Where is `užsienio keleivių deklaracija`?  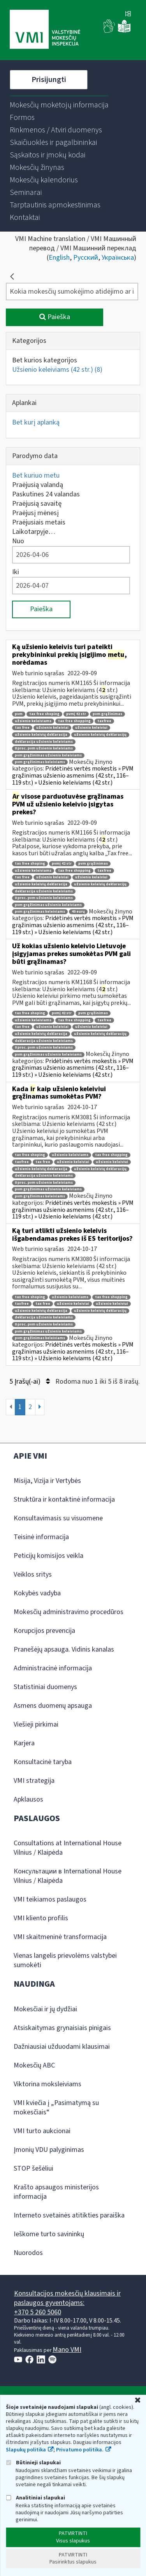 užsienio keleivių deklaracija is located at coordinates (41, 734).